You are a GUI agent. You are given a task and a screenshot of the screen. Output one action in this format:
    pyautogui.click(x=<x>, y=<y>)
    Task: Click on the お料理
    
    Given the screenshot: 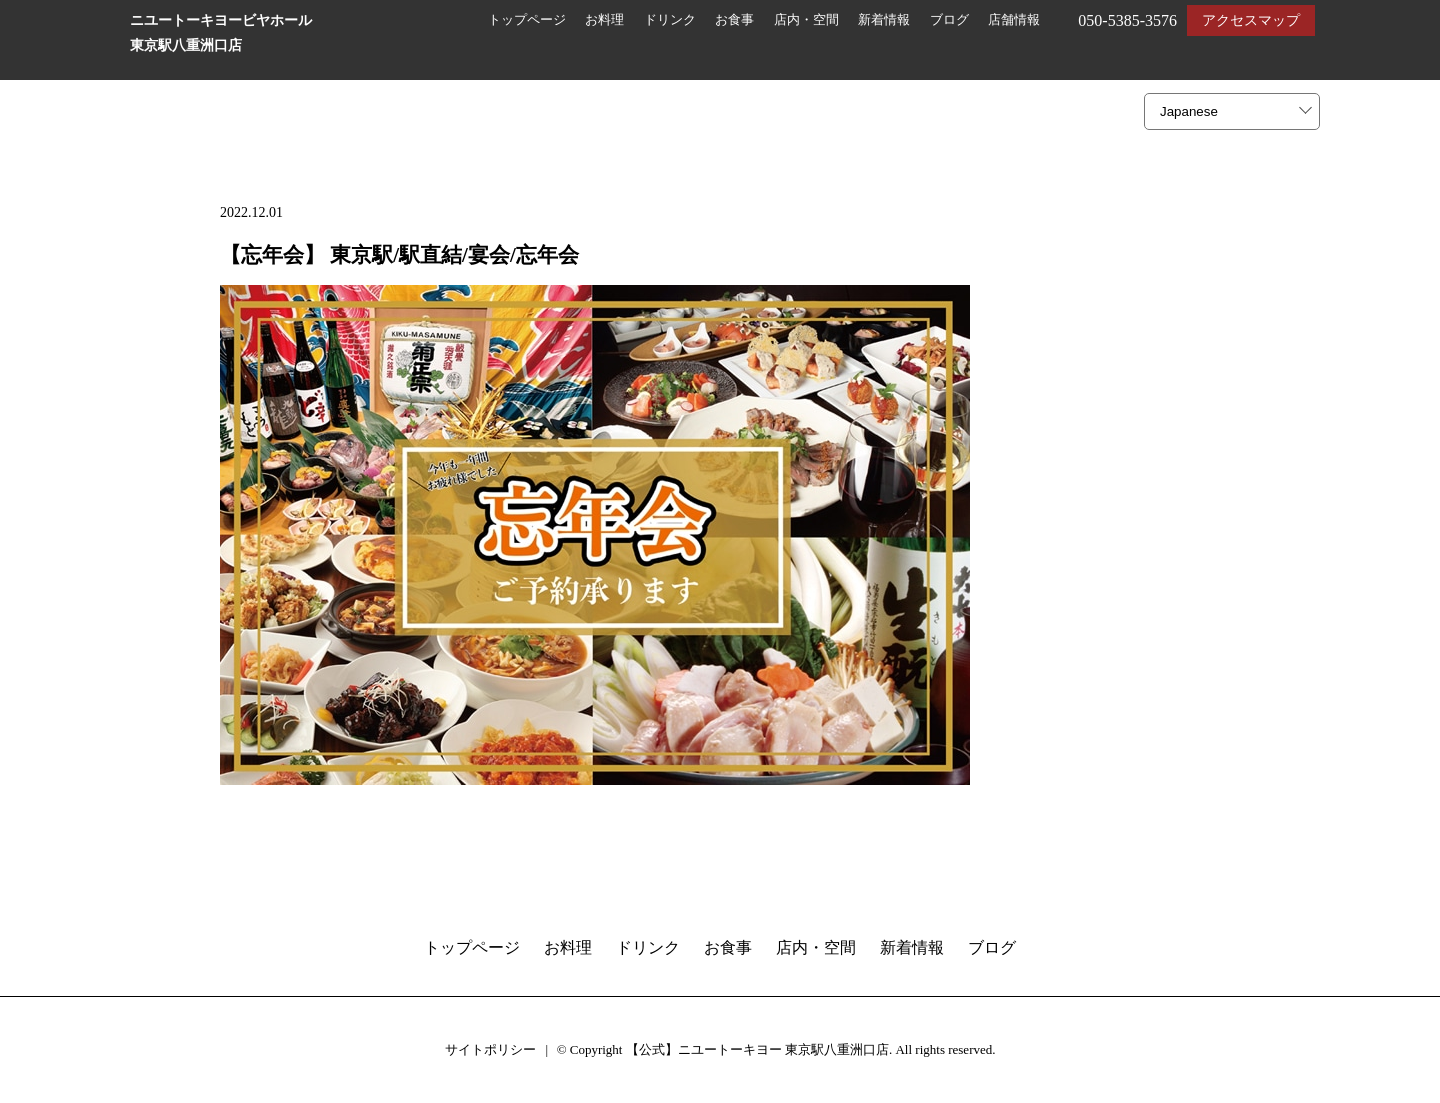 What is the action you would take?
    pyautogui.click(x=604, y=20)
    